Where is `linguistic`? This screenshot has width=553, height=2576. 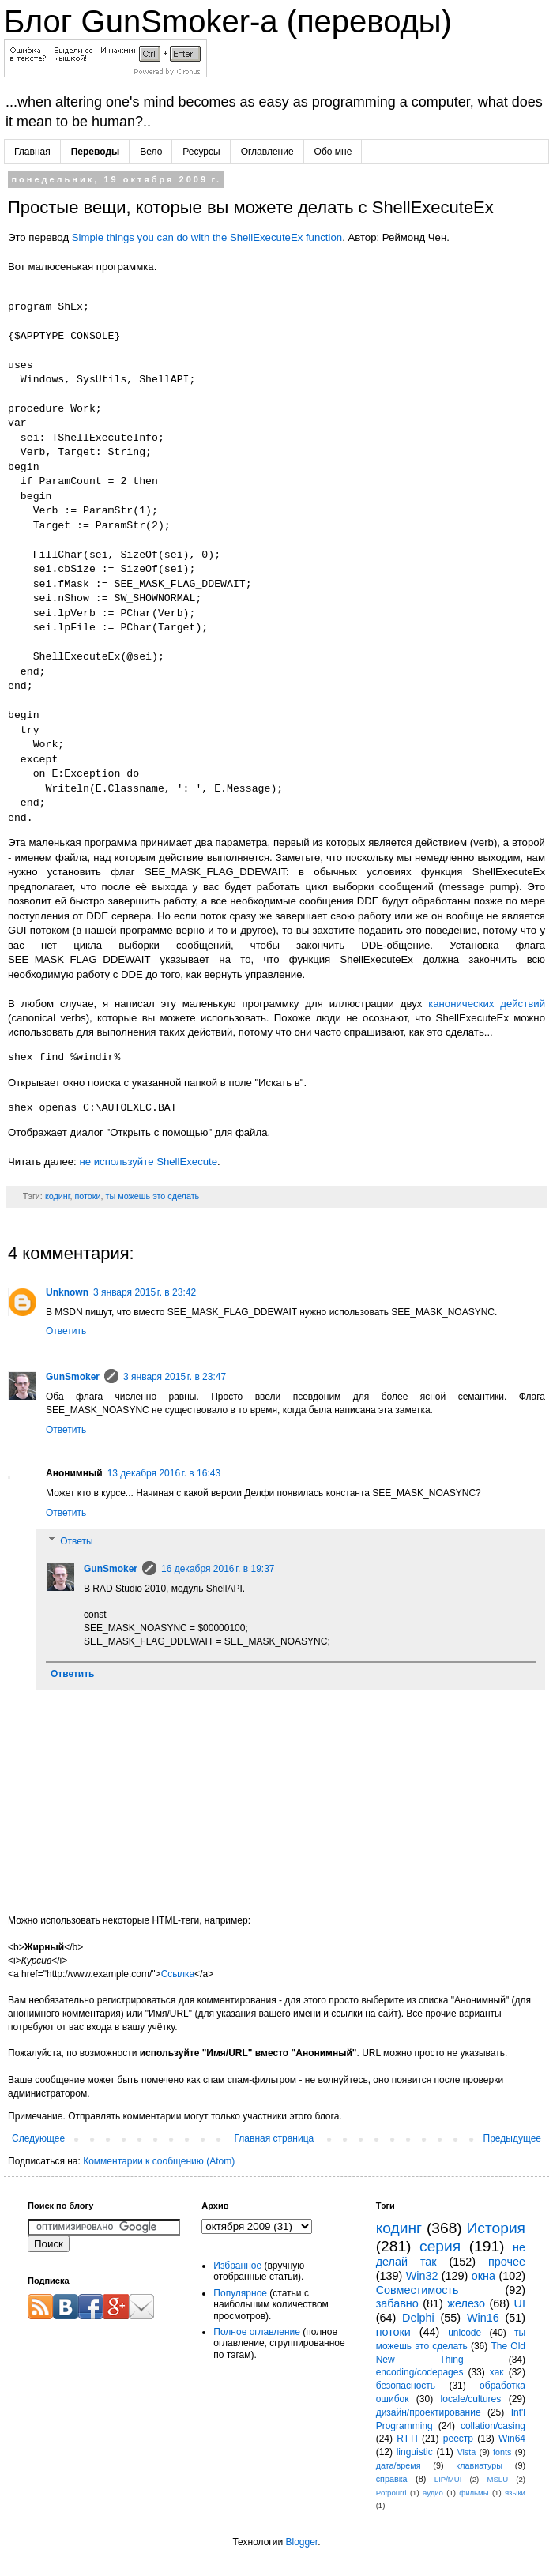
linguistic is located at coordinates (415, 2452).